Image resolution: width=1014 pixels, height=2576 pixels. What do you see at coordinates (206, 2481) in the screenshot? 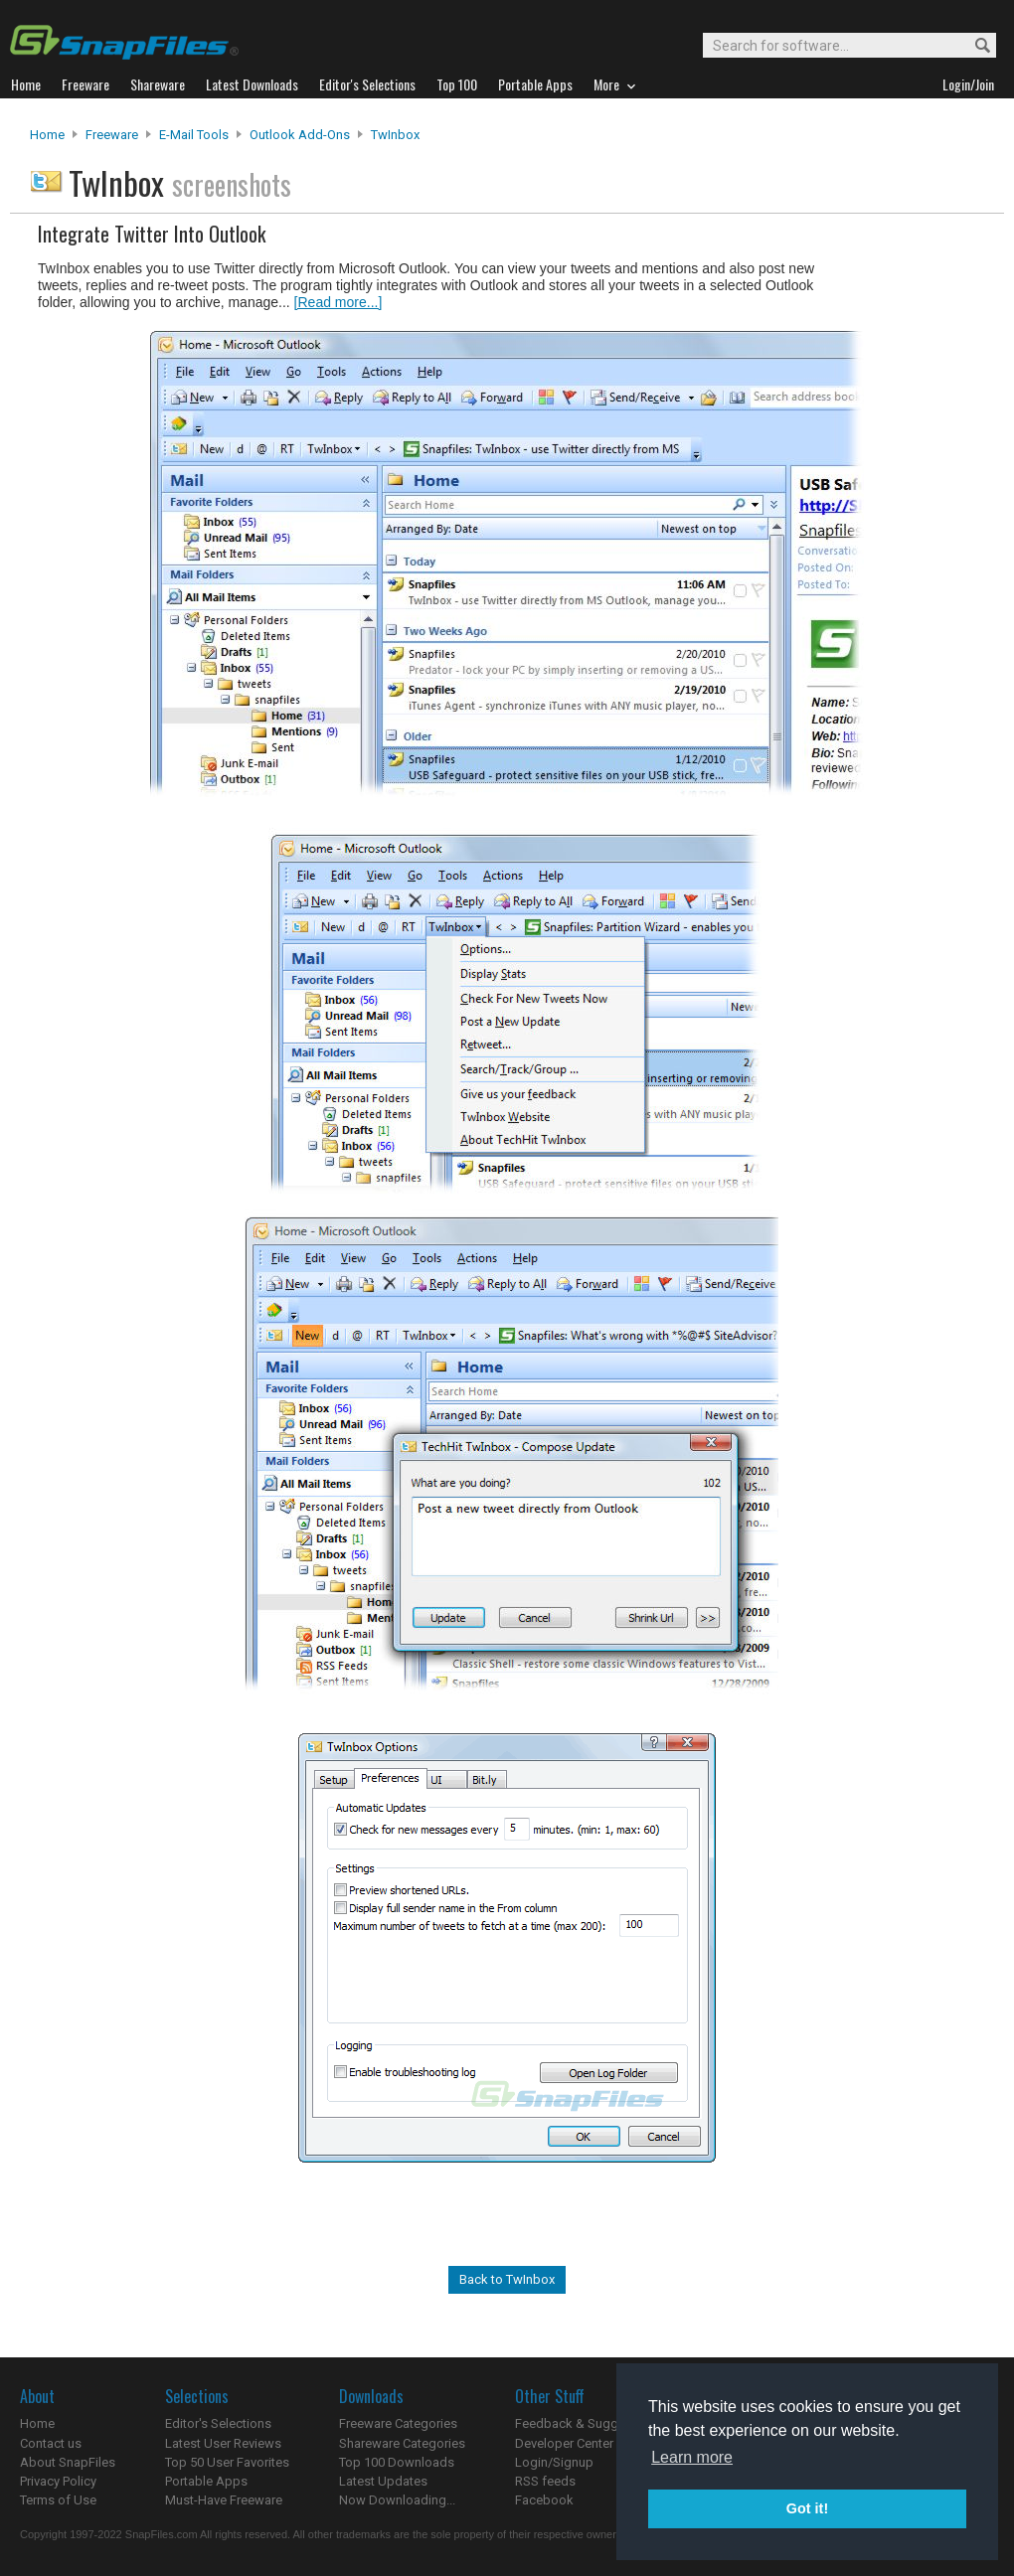
I see `Portable Apps` at bounding box center [206, 2481].